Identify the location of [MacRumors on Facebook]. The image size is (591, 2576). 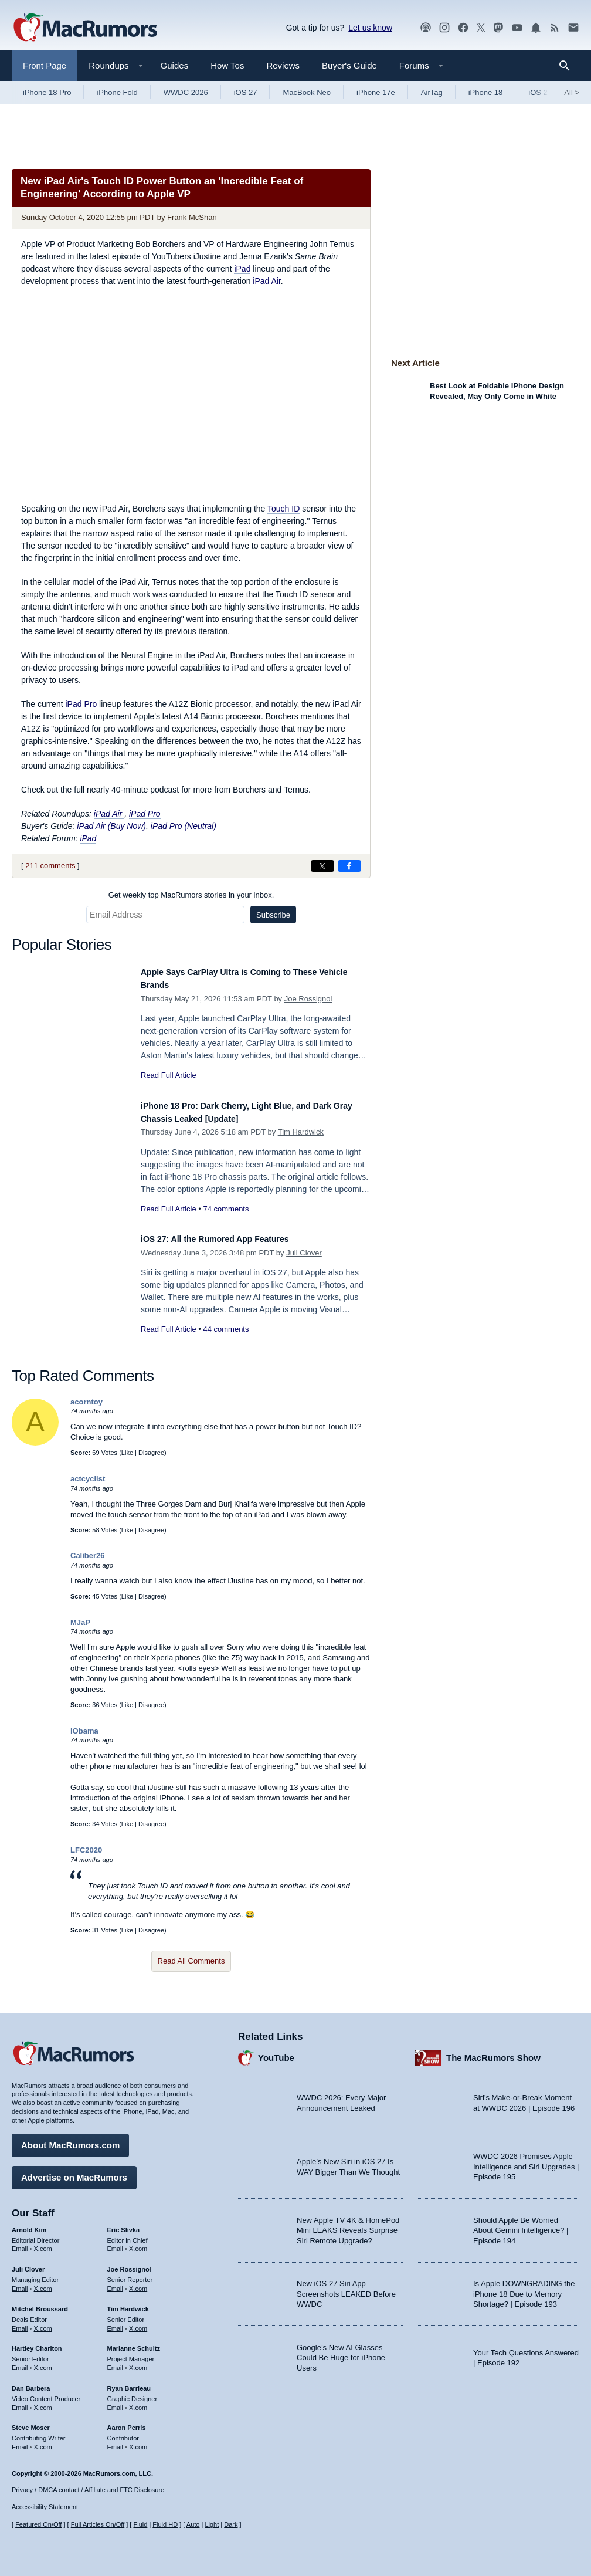
(463, 28).